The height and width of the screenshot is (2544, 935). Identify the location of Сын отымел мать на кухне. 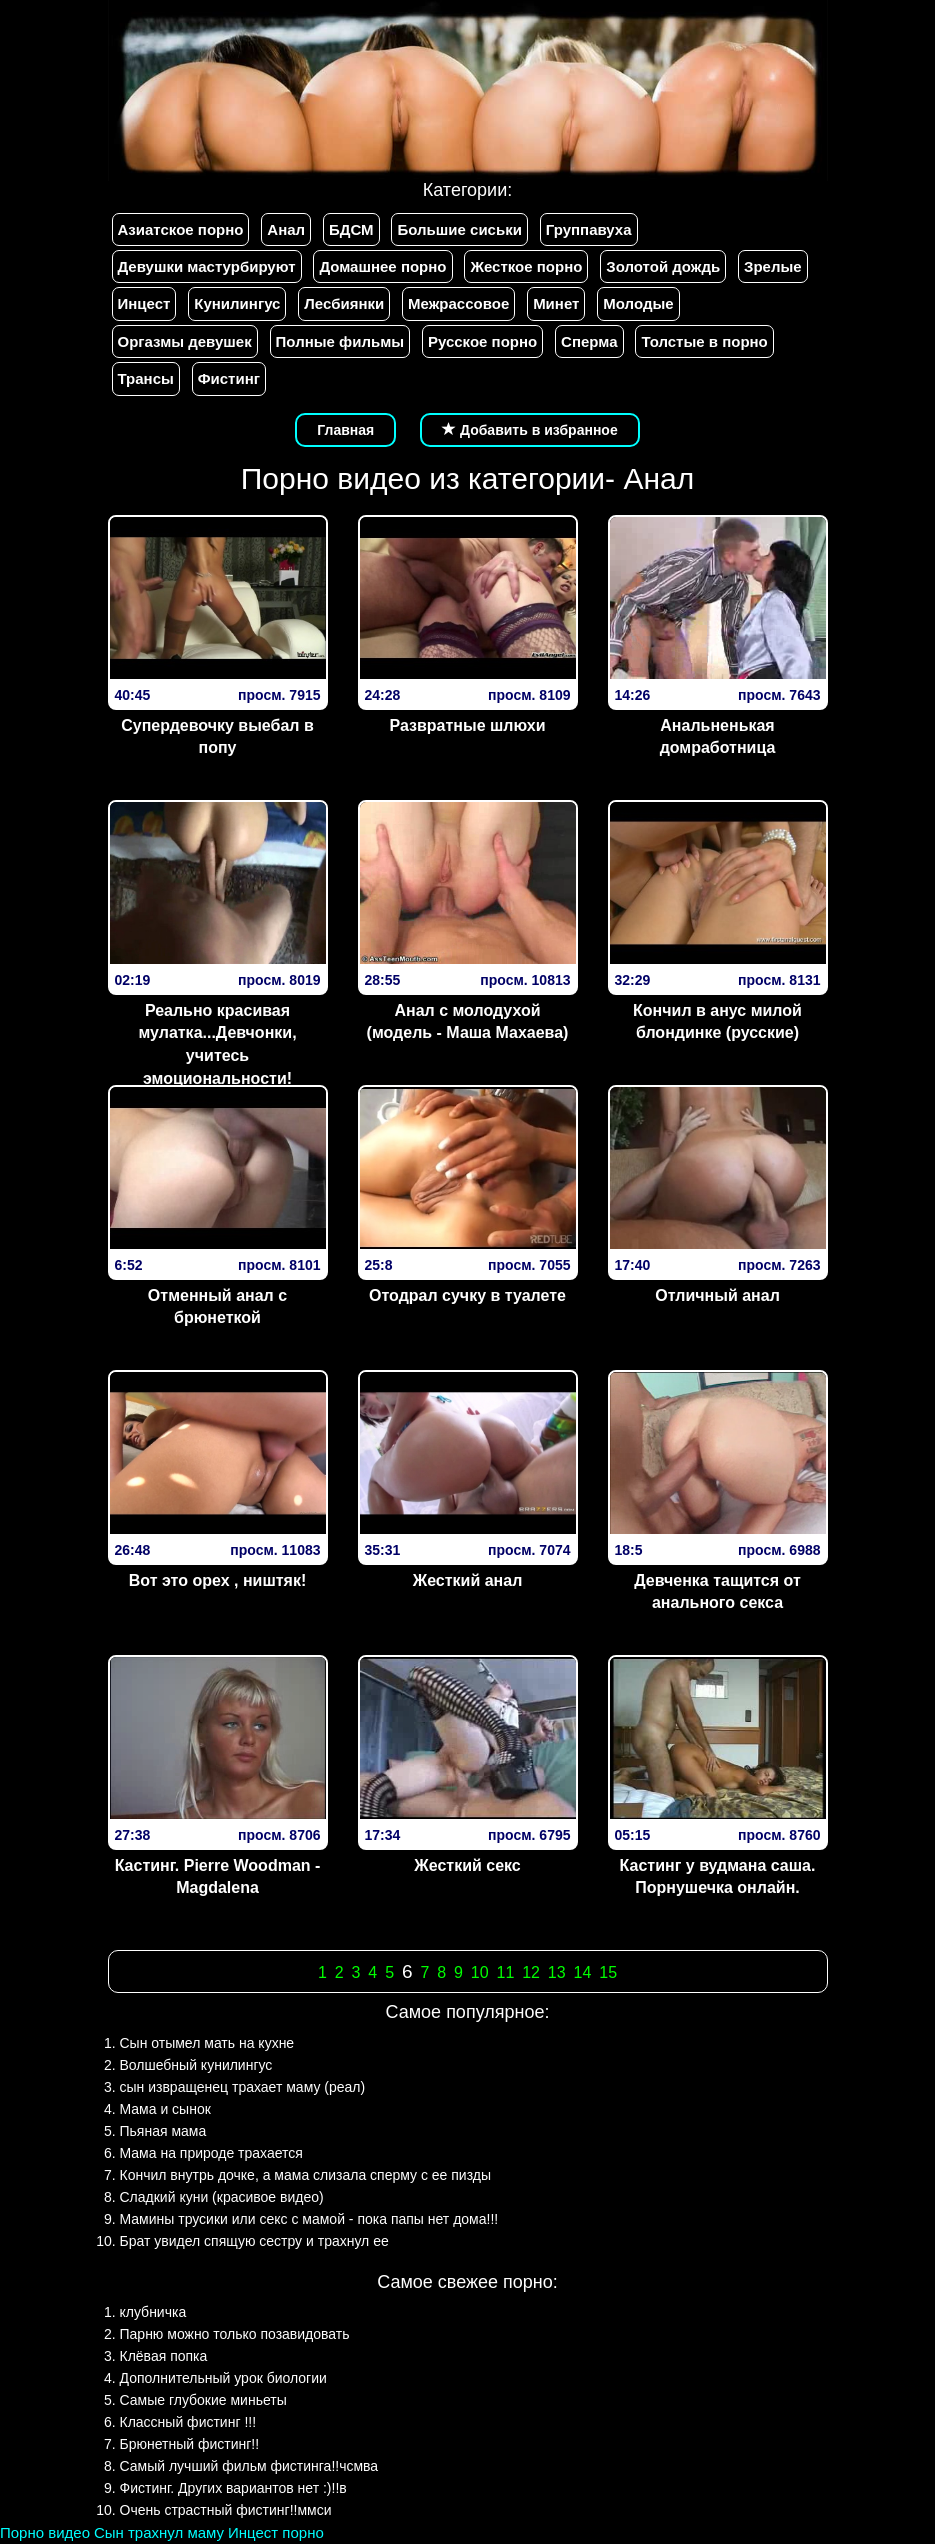
(207, 2043).